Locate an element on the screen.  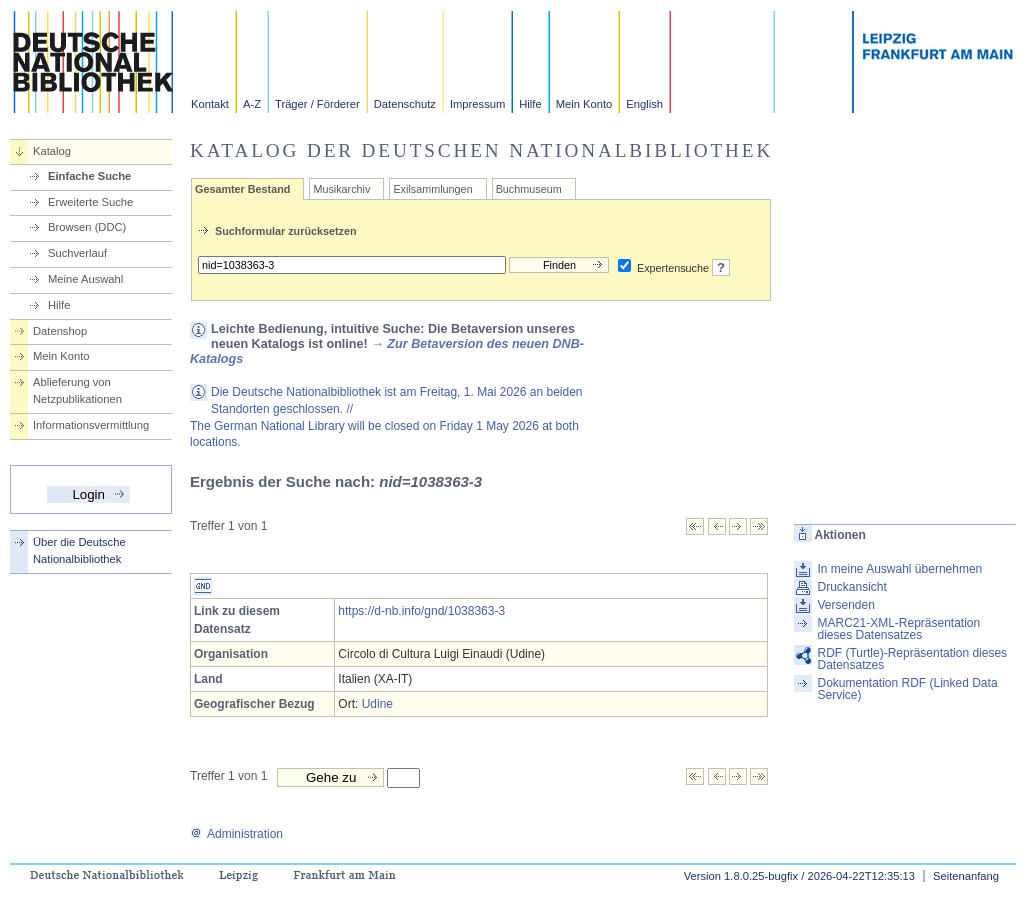
Träger / Förderer is located at coordinates (317, 104).